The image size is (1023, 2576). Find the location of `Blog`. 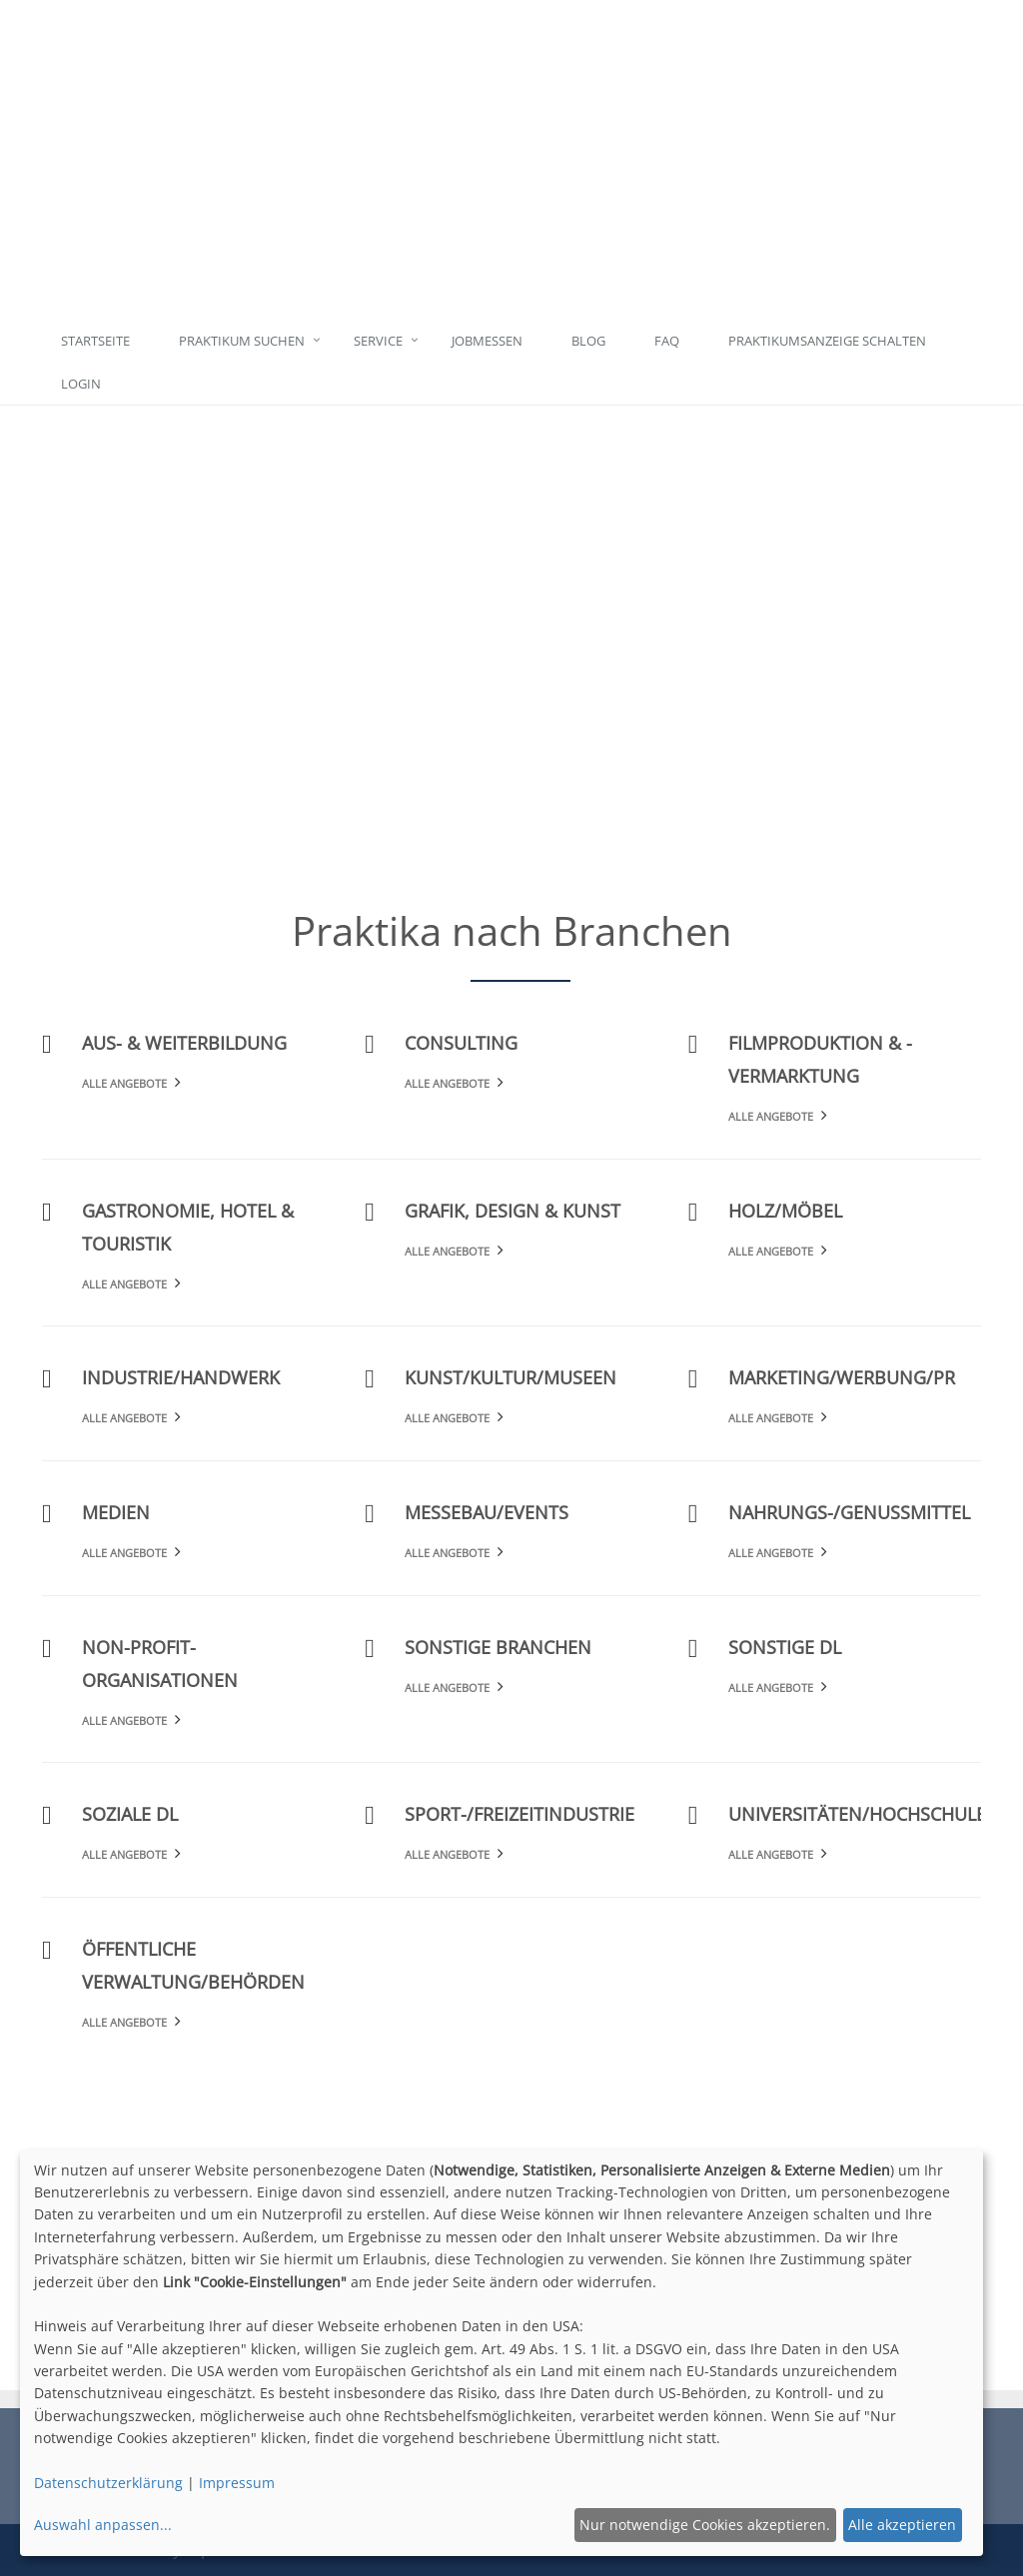

Blog is located at coordinates (588, 341).